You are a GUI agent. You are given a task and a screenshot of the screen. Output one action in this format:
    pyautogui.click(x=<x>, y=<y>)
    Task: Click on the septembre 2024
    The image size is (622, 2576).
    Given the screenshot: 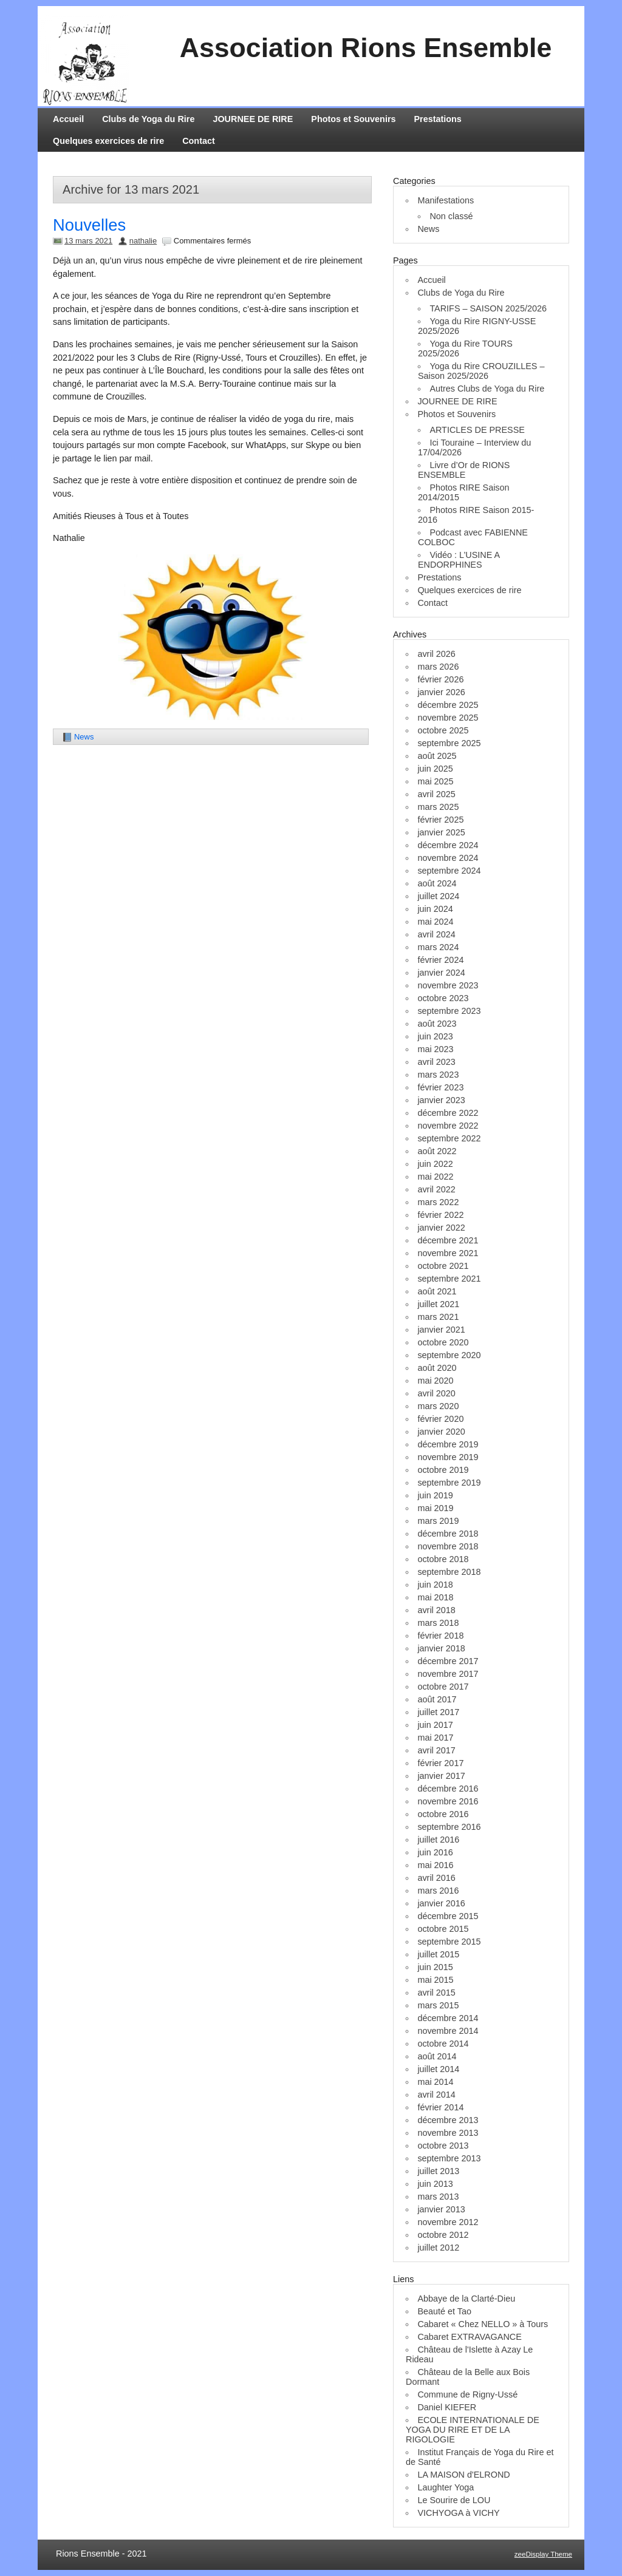 What is the action you would take?
    pyautogui.click(x=448, y=870)
    